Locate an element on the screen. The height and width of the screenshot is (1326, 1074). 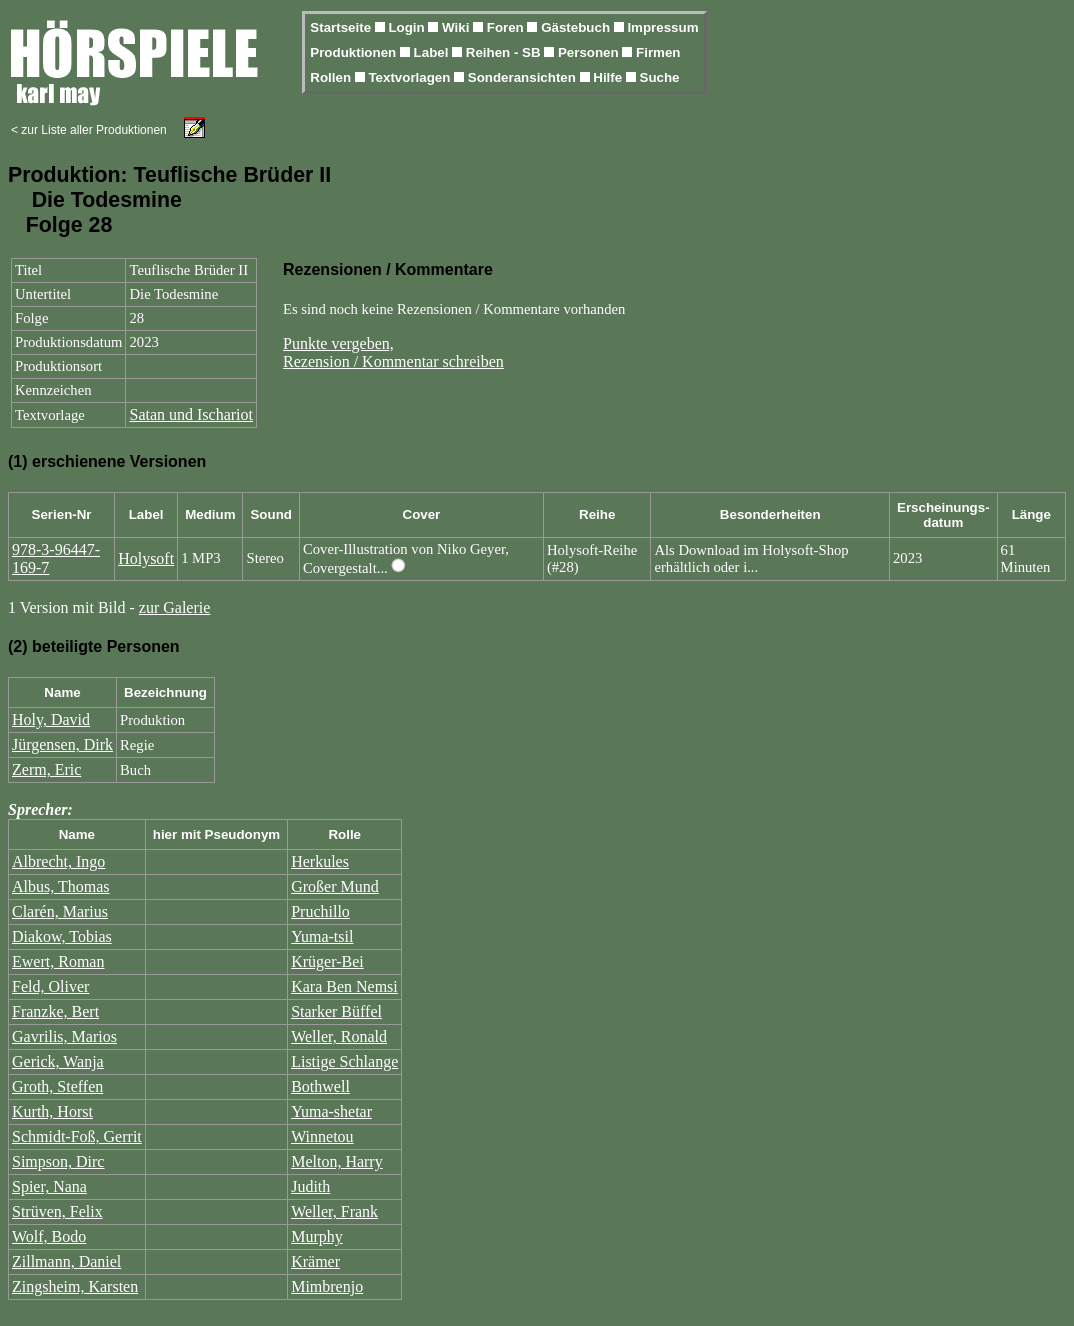
Diakow, Tobias is located at coordinates (62, 936).